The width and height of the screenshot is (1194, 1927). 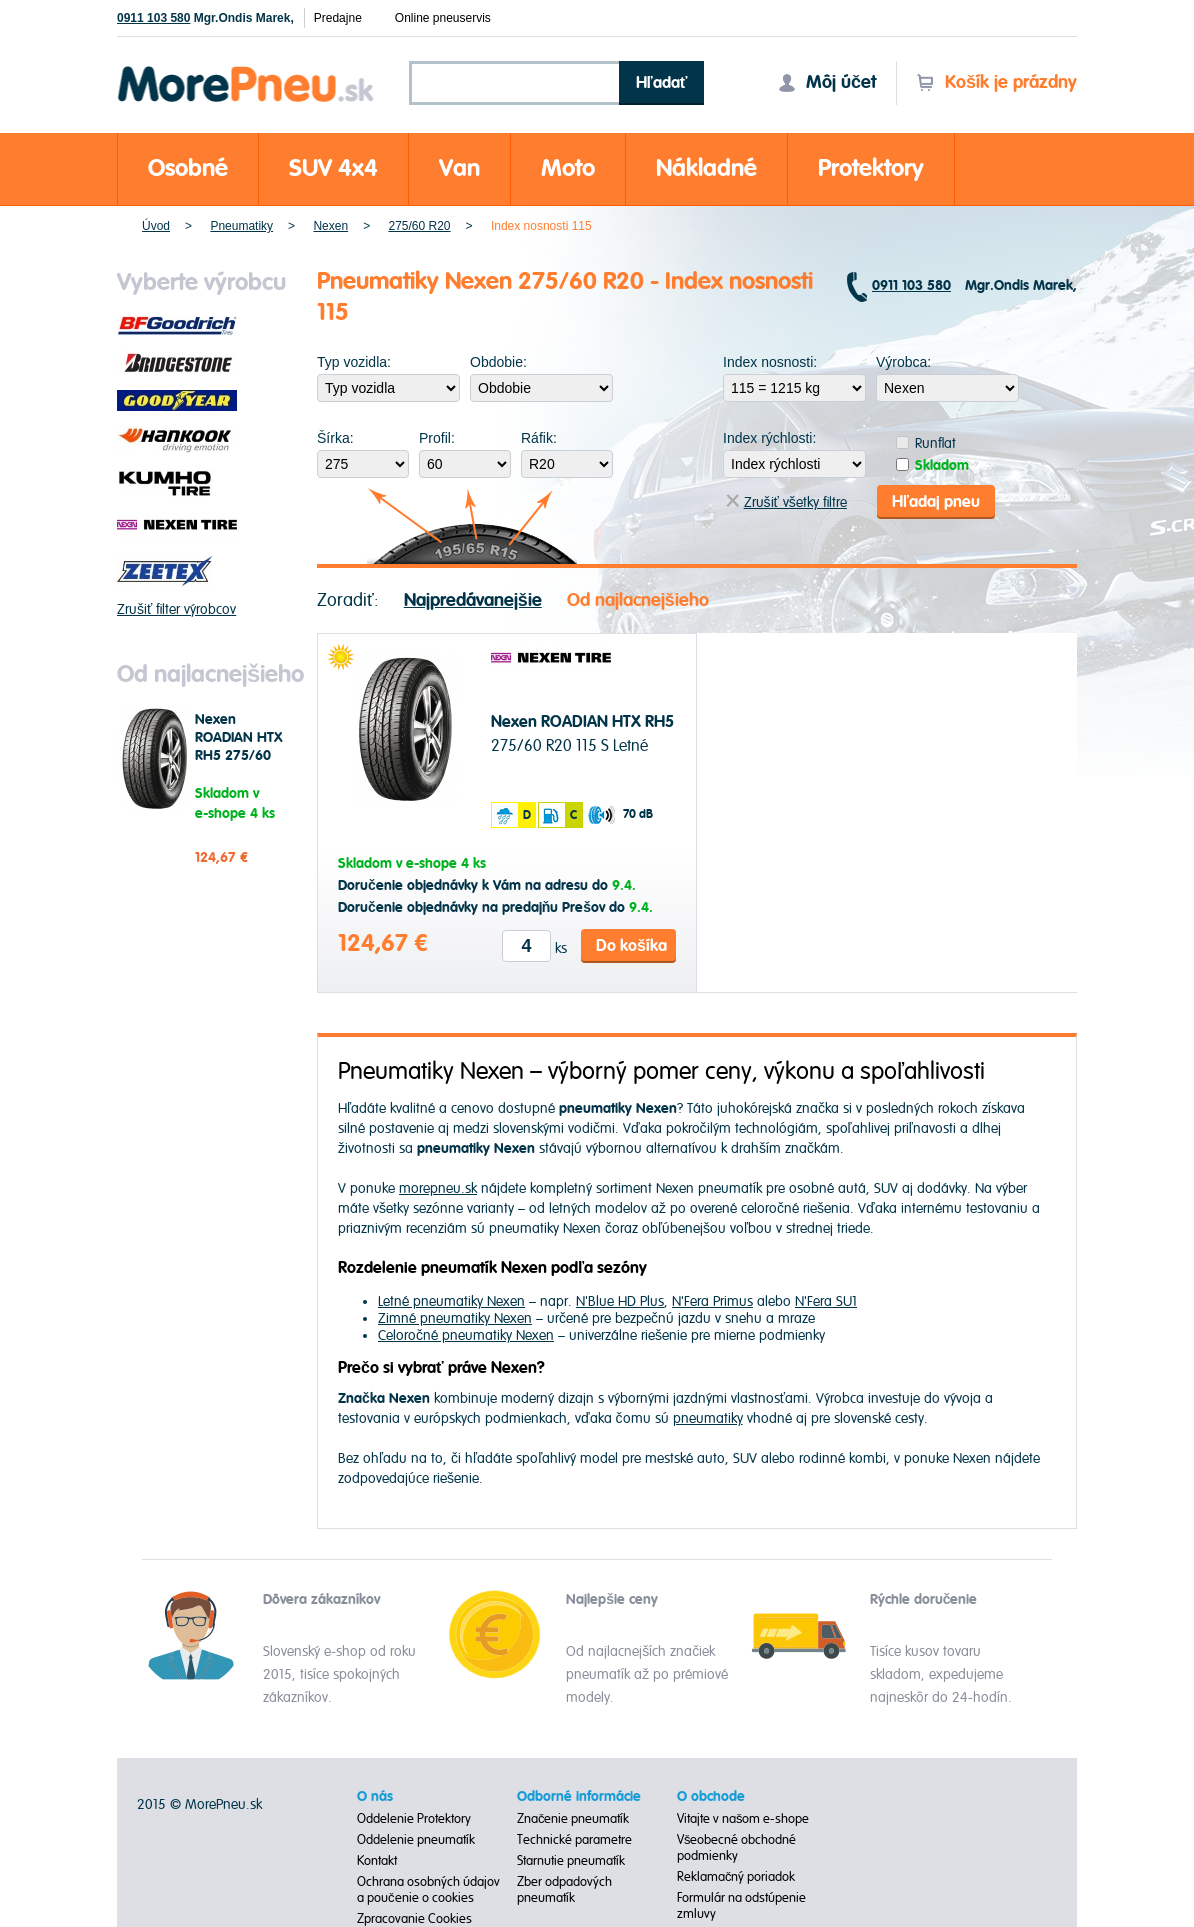 What do you see at coordinates (239, 756) in the screenshot?
I see `Nexen ROADIAN HTX RH5 275/60 R20 115 S Letné` at bounding box center [239, 756].